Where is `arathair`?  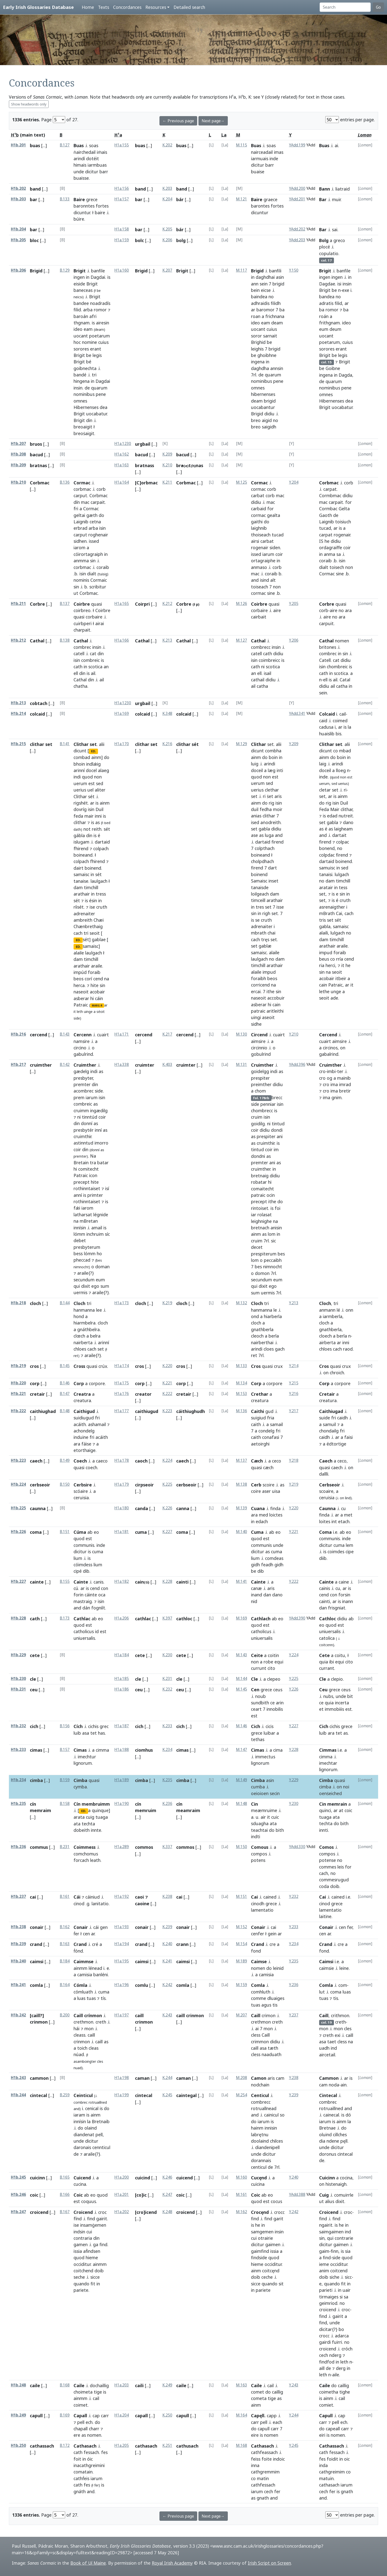
arathair is located at coordinates (82, 894).